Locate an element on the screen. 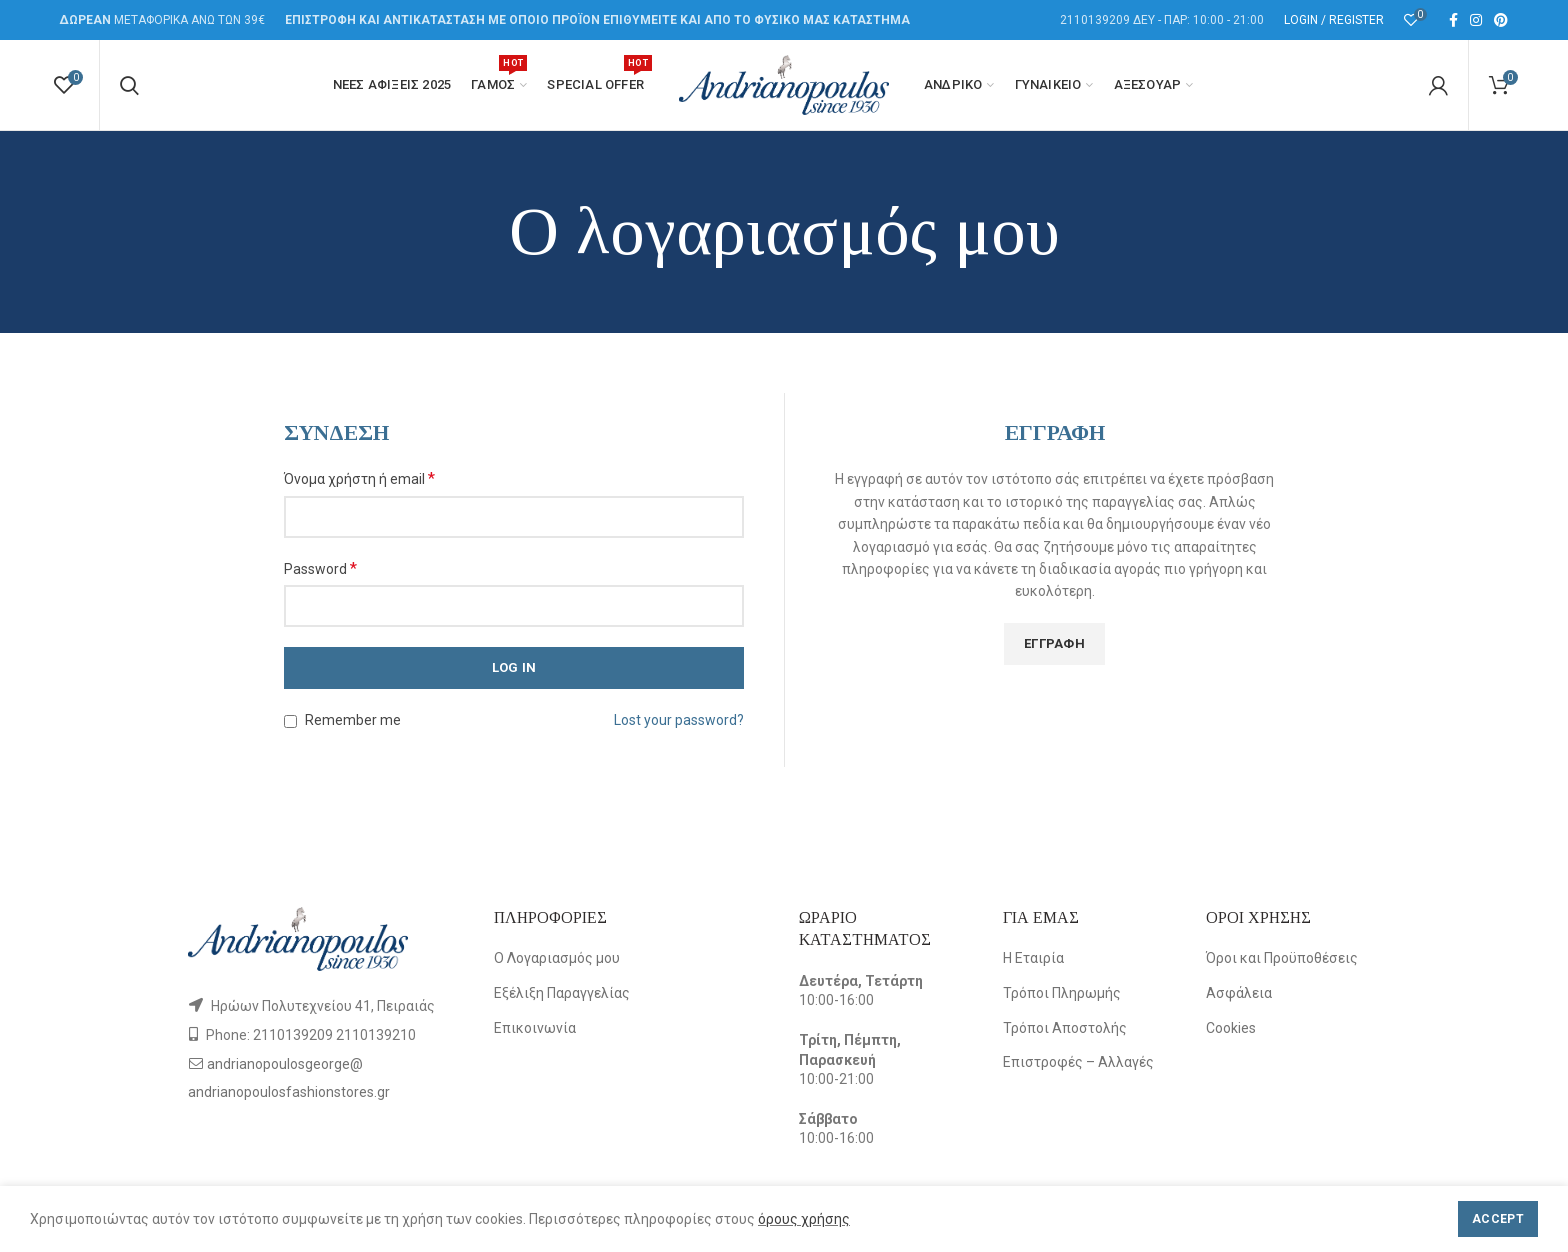 This screenshot has width=1568, height=1252. Τρόποι Αποστολής is located at coordinates (1065, 1028).